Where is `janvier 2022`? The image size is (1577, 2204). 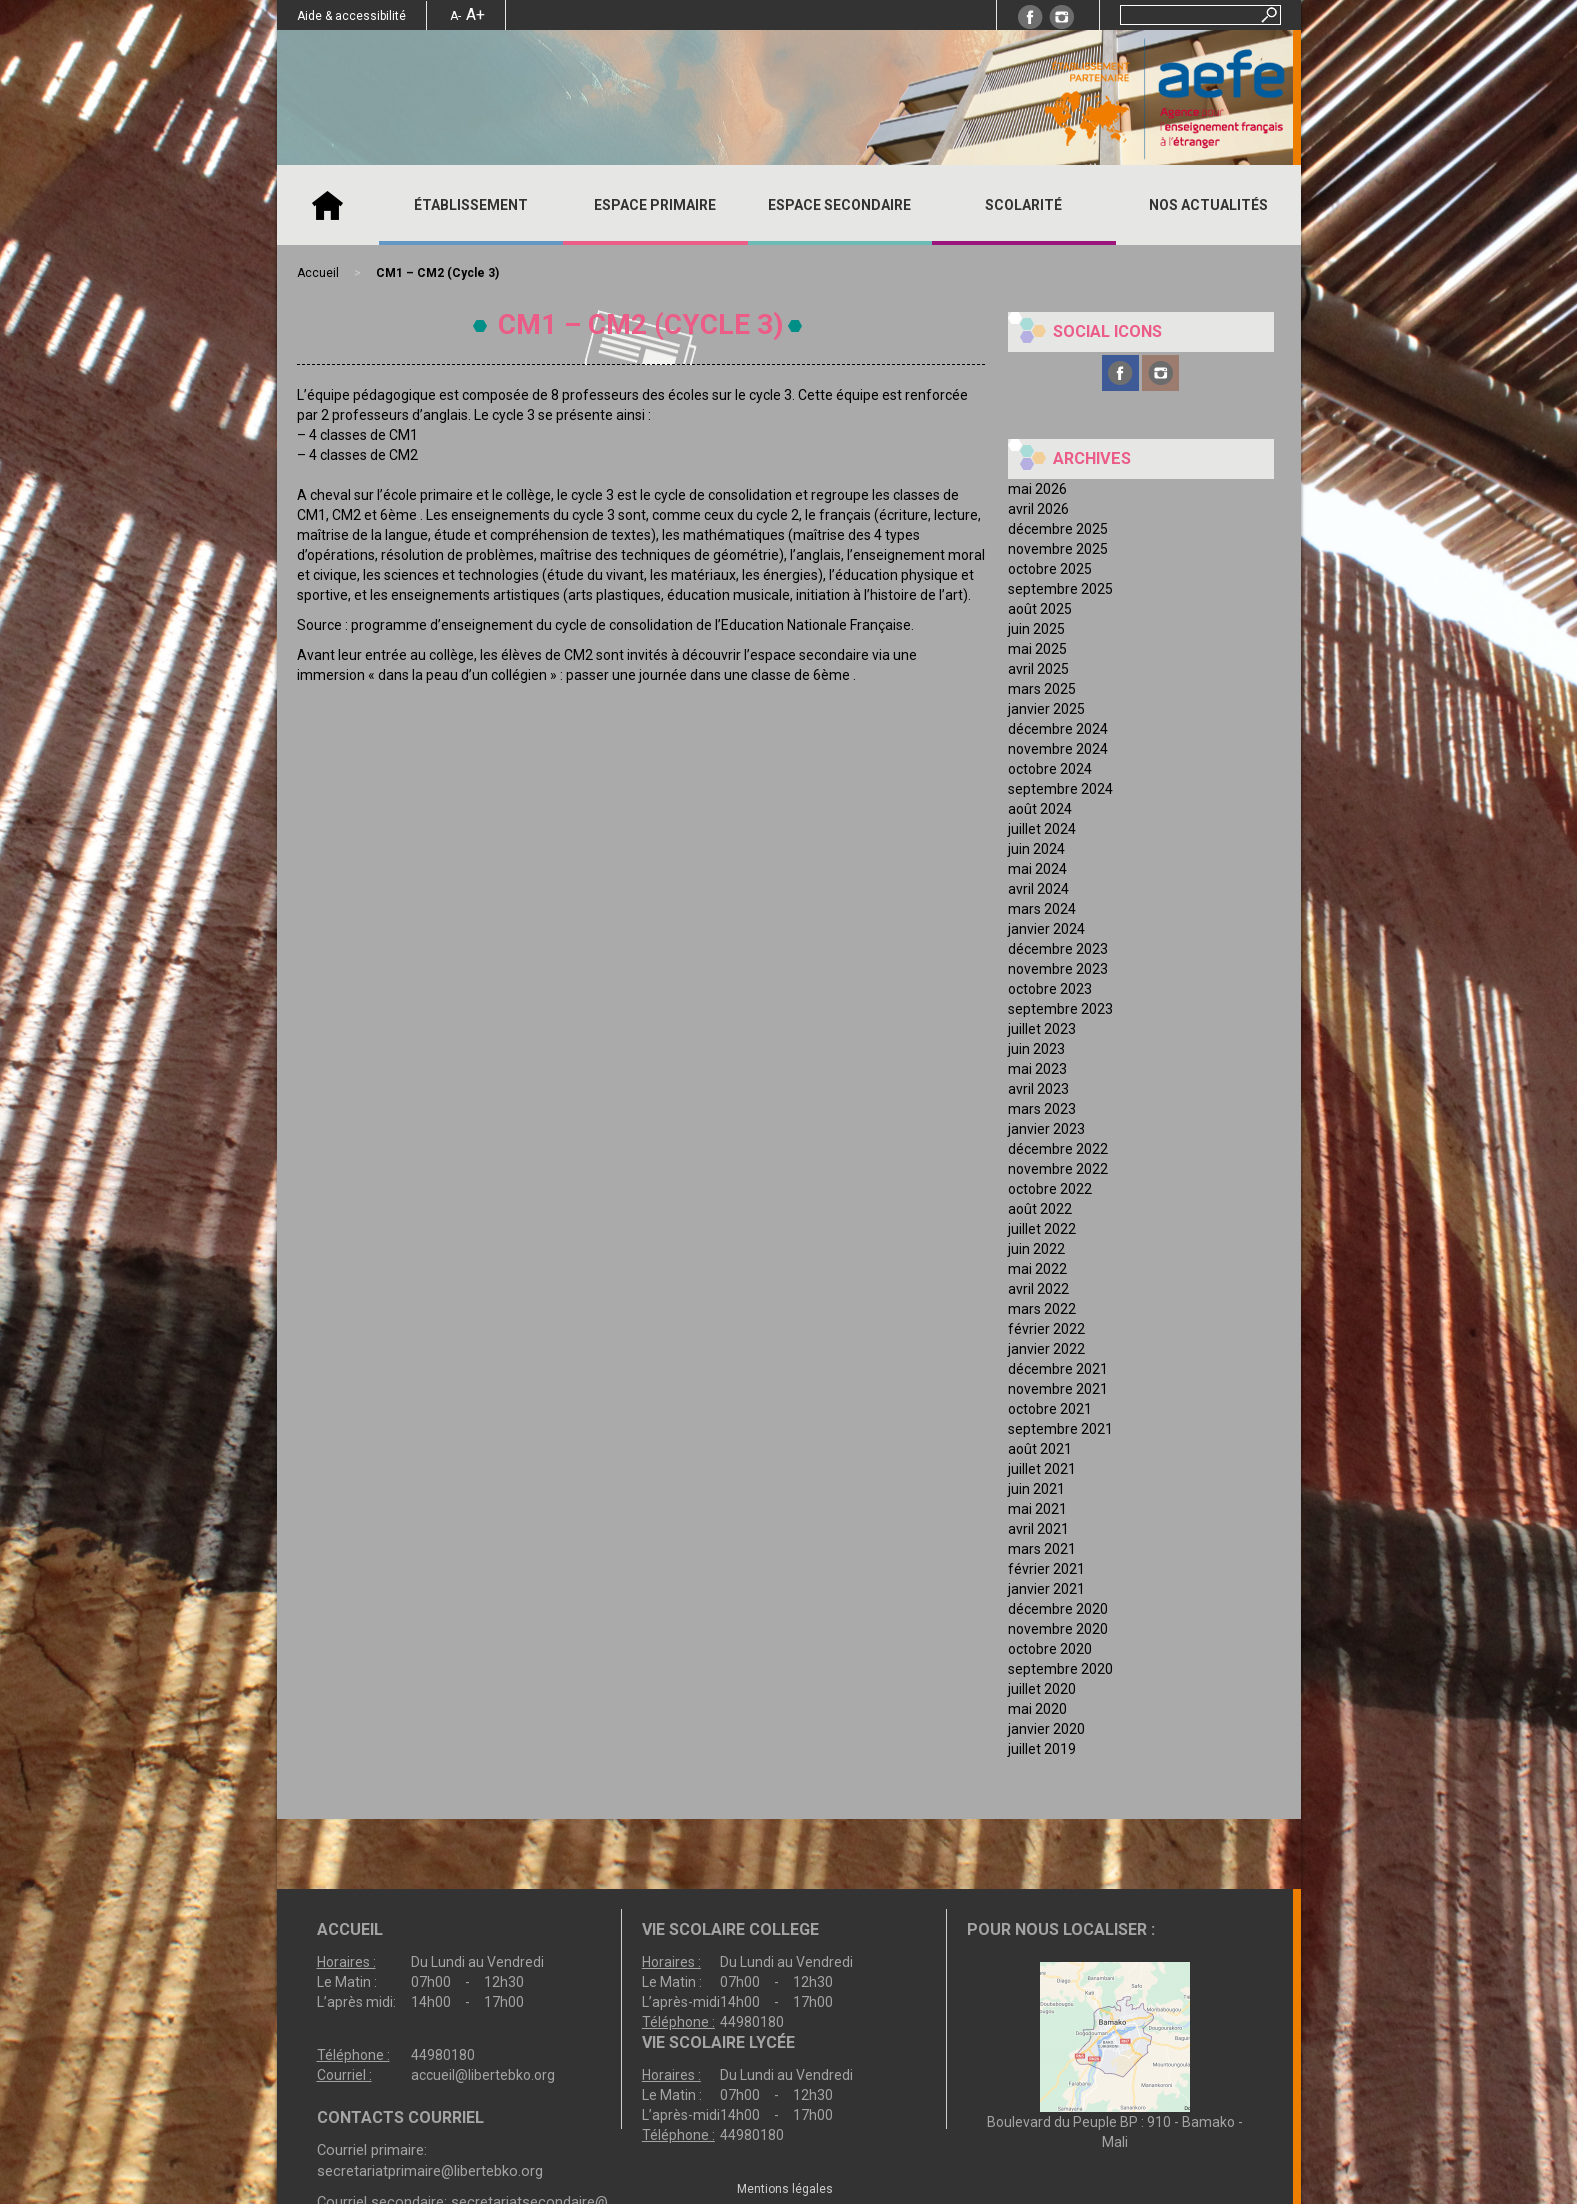 janvier 2022 is located at coordinates (1046, 1349).